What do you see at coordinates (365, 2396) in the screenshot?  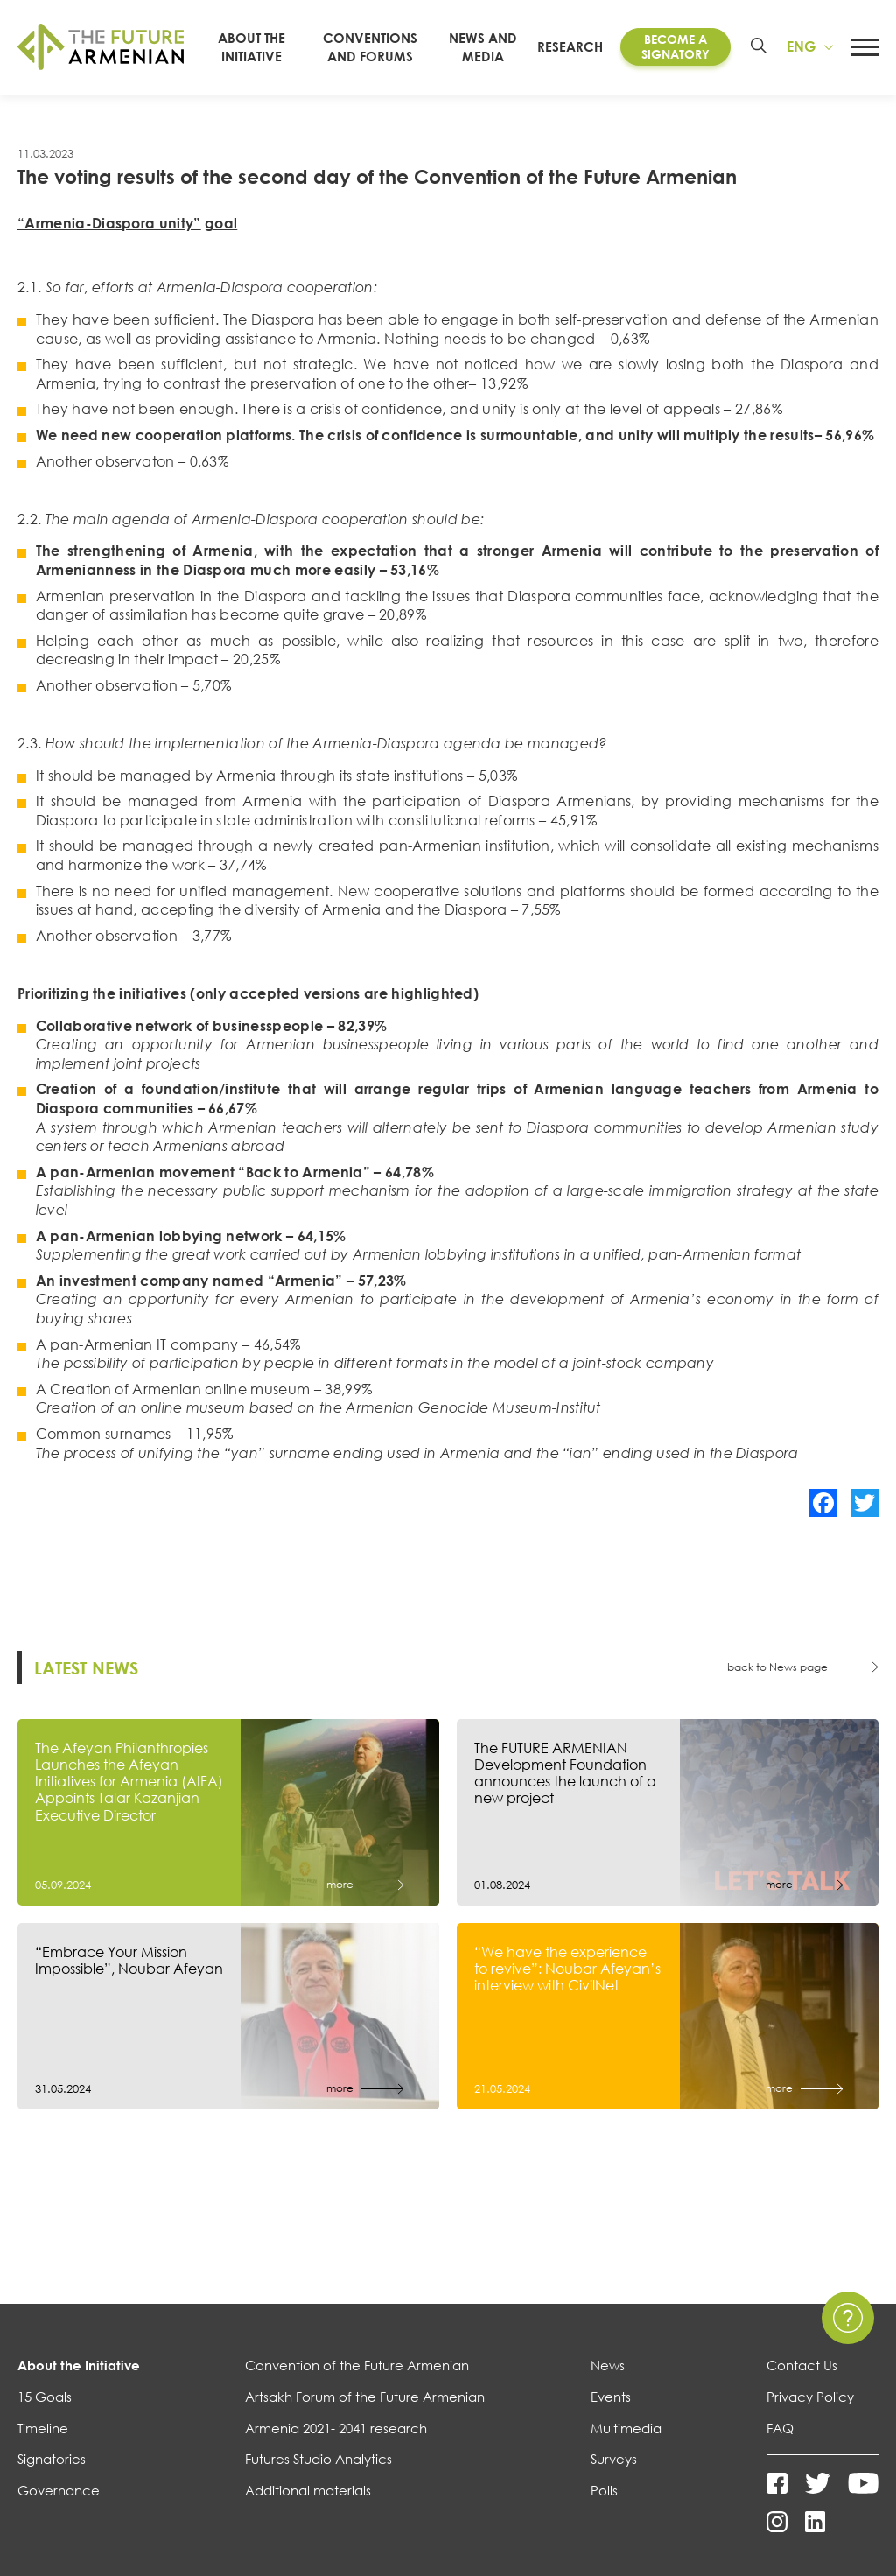 I see `Artsakh Forum of the Future Armenian` at bounding box center [365, 2396].